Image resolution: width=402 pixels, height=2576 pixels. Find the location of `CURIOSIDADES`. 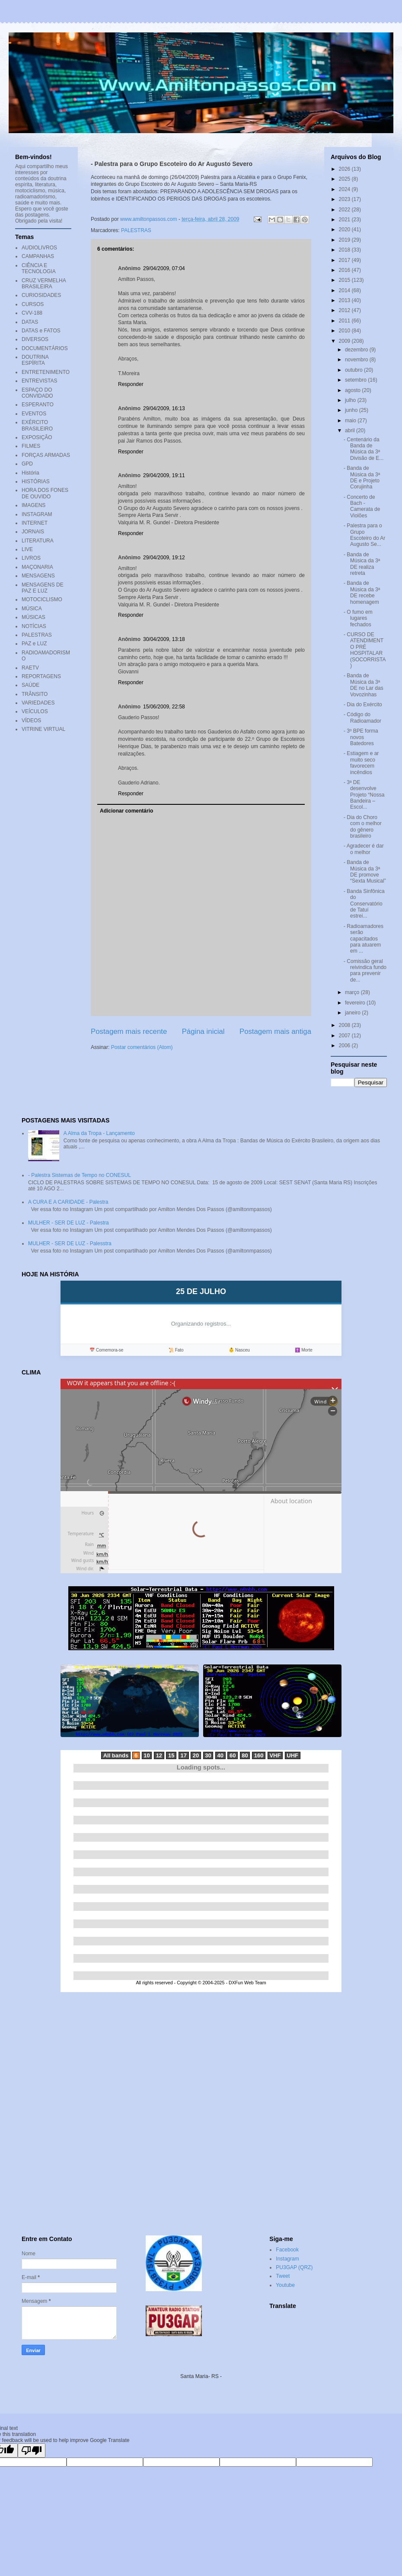

CURIOSIDADES is located at coordinates (41, 295).